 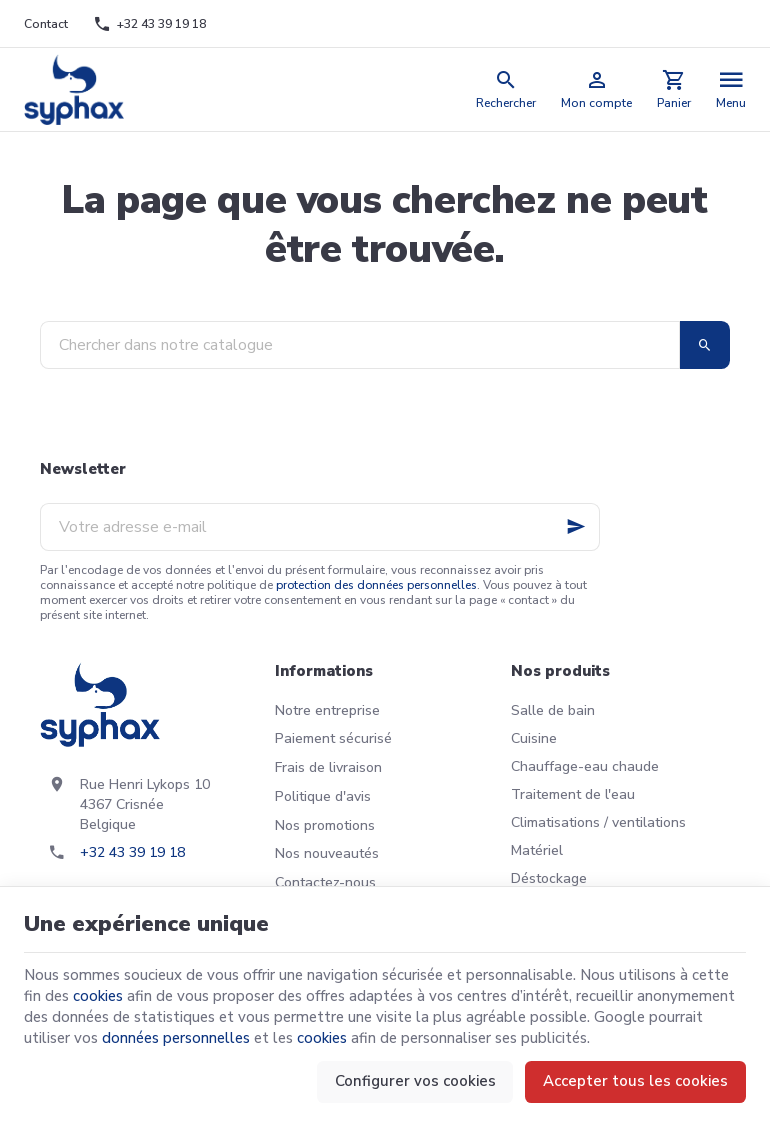 What do you see at coordinates (576, 527) in the screenshot?
I see `[Ok]` at bounding box center [576, 527].